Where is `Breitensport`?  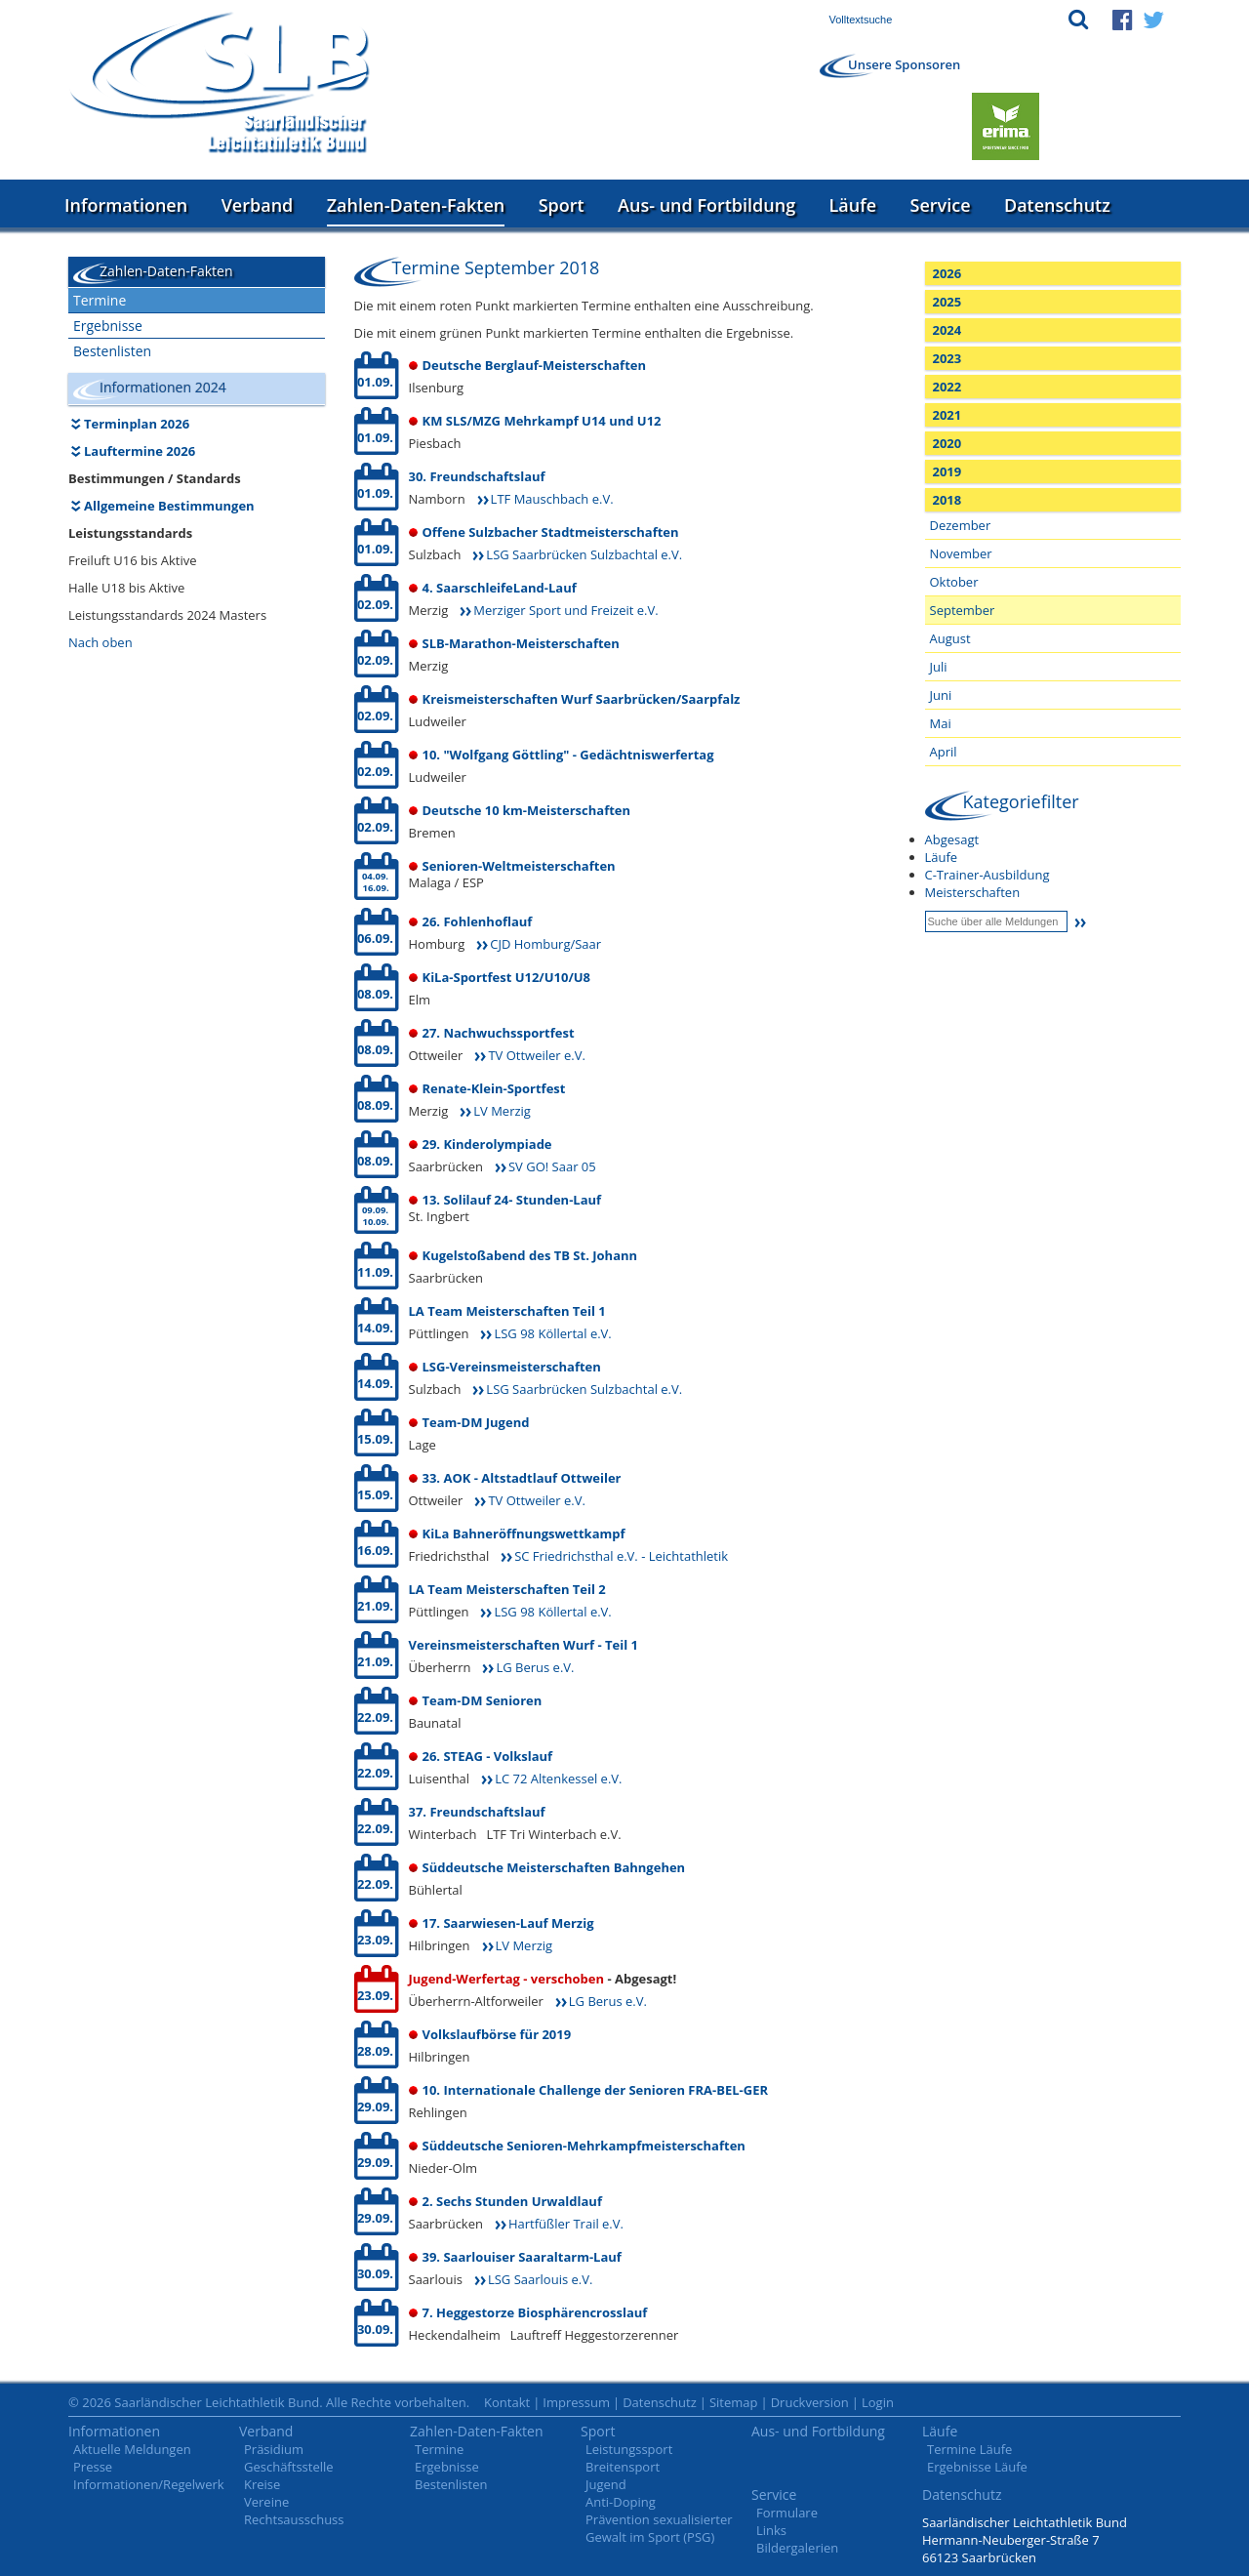
Breitensport is located at coordinates (622, 2466).